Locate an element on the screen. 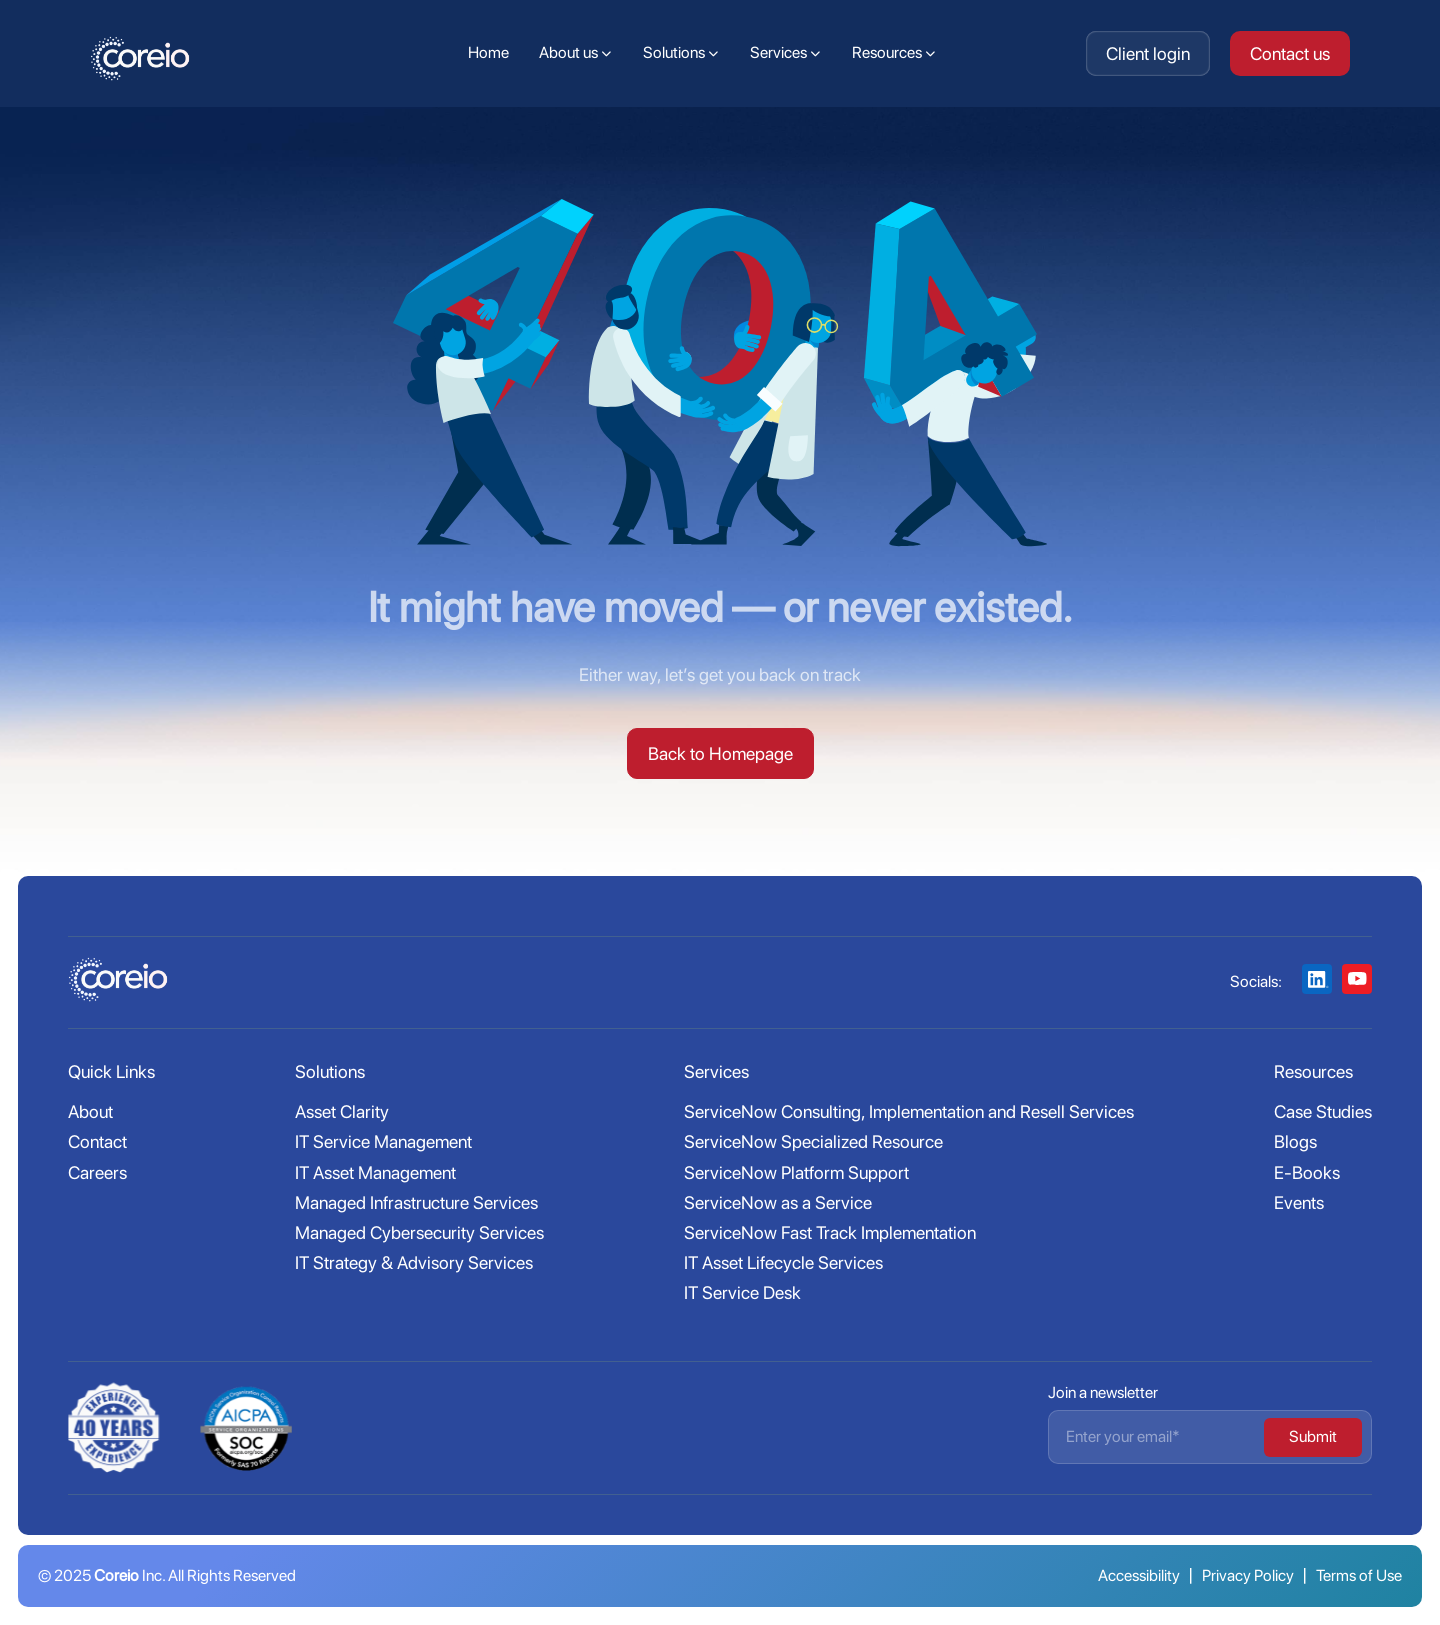 The width and height of the screenshot is (1440, 1625). Events [menuitem] is located at coordinates (1299, 1202).